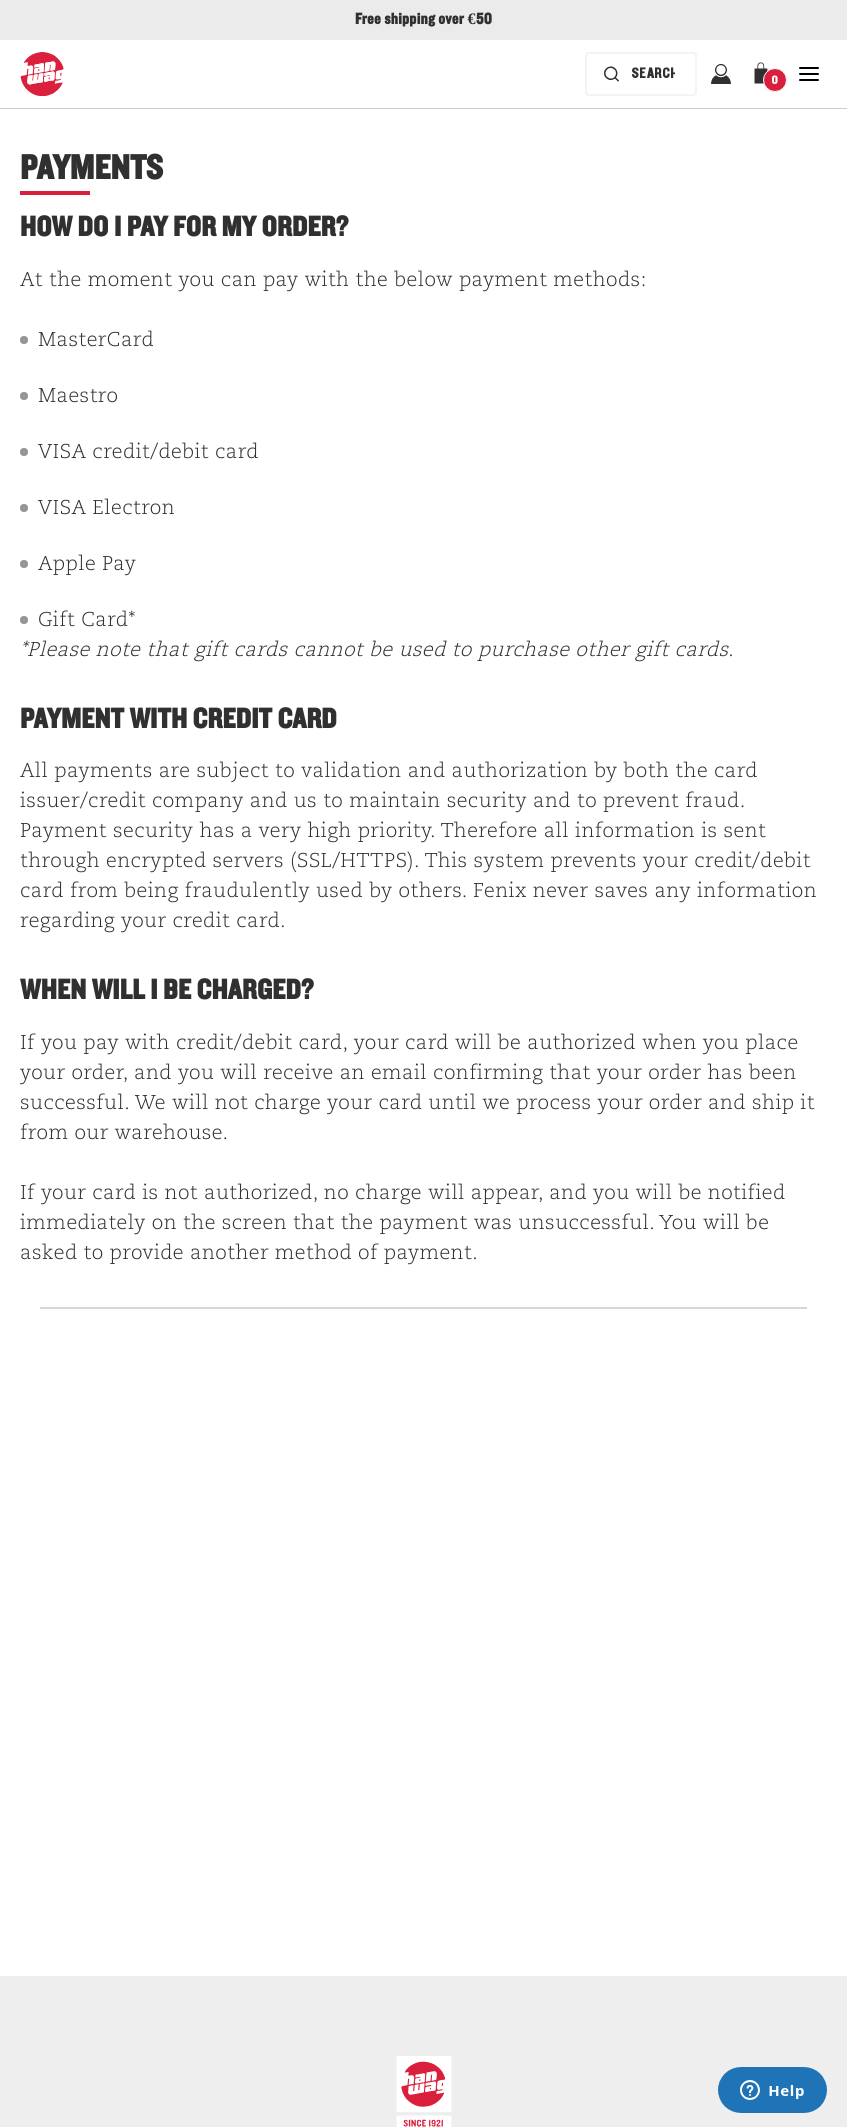  What do you see at coordinates (809, 74) in the screenshot?
I see `[Open Close Navigation]` at bounding box center [809, 74].